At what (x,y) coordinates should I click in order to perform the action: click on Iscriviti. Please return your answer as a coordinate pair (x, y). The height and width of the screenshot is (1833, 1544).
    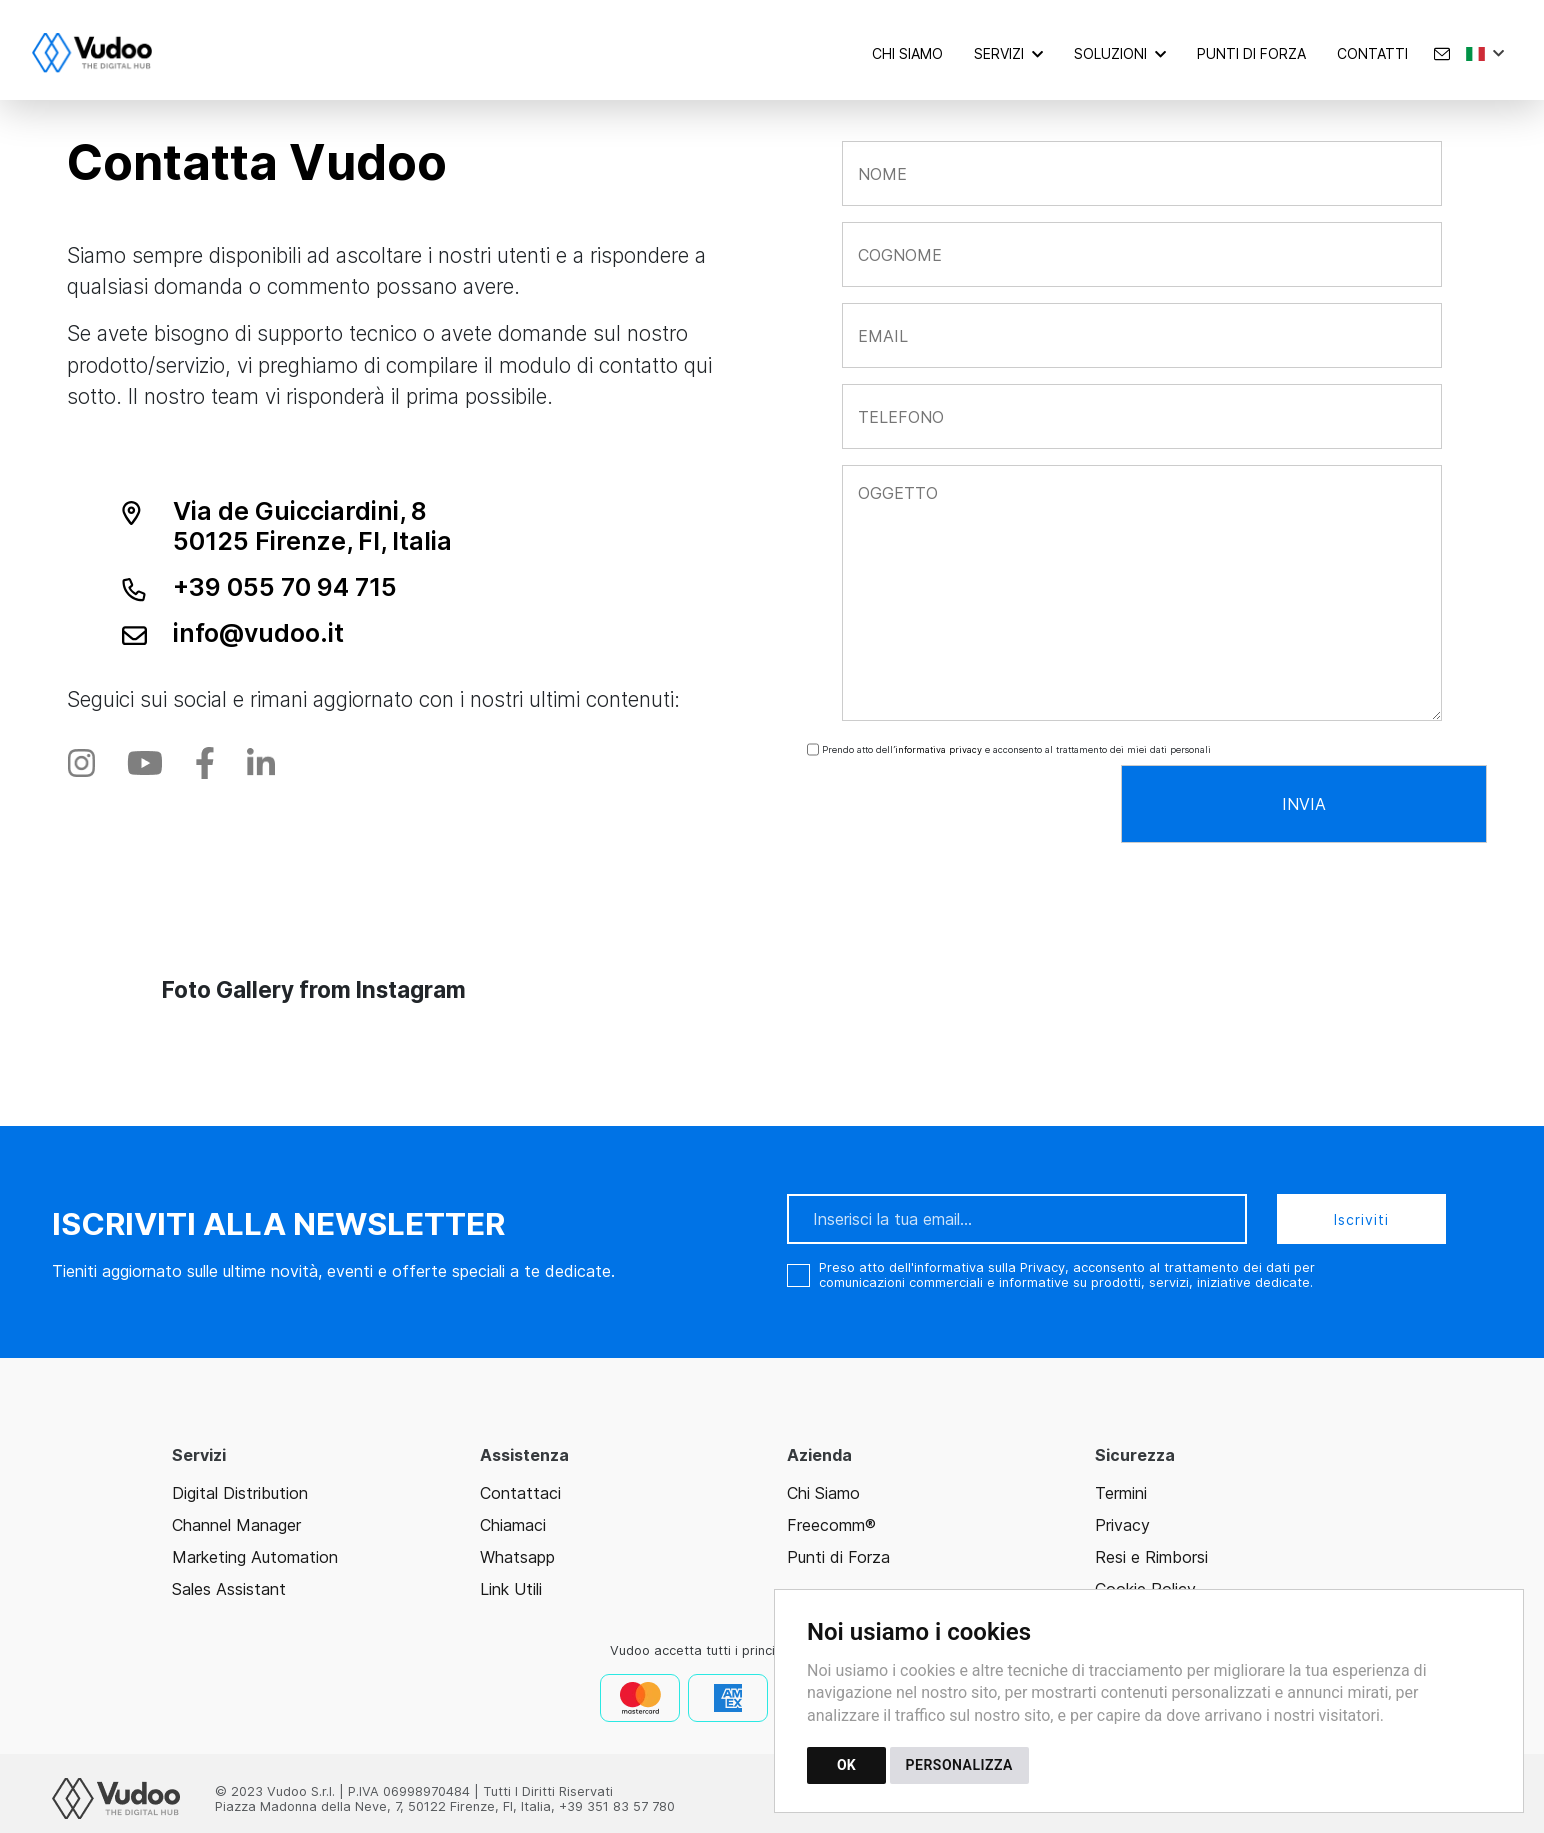
    Looking at the image, I should click on (1361, 1219).